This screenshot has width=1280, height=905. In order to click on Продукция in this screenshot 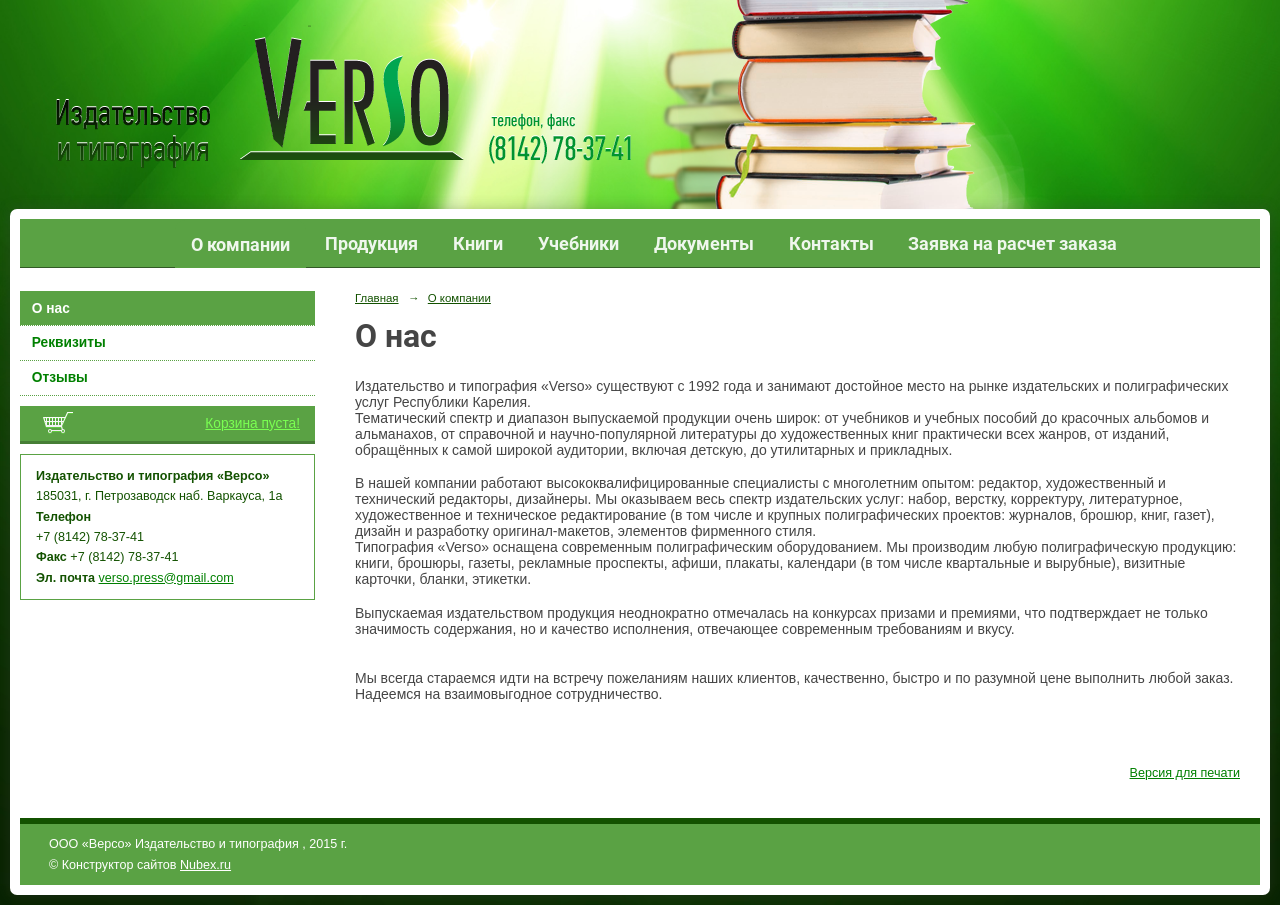, I will do `click(371, 243)`.